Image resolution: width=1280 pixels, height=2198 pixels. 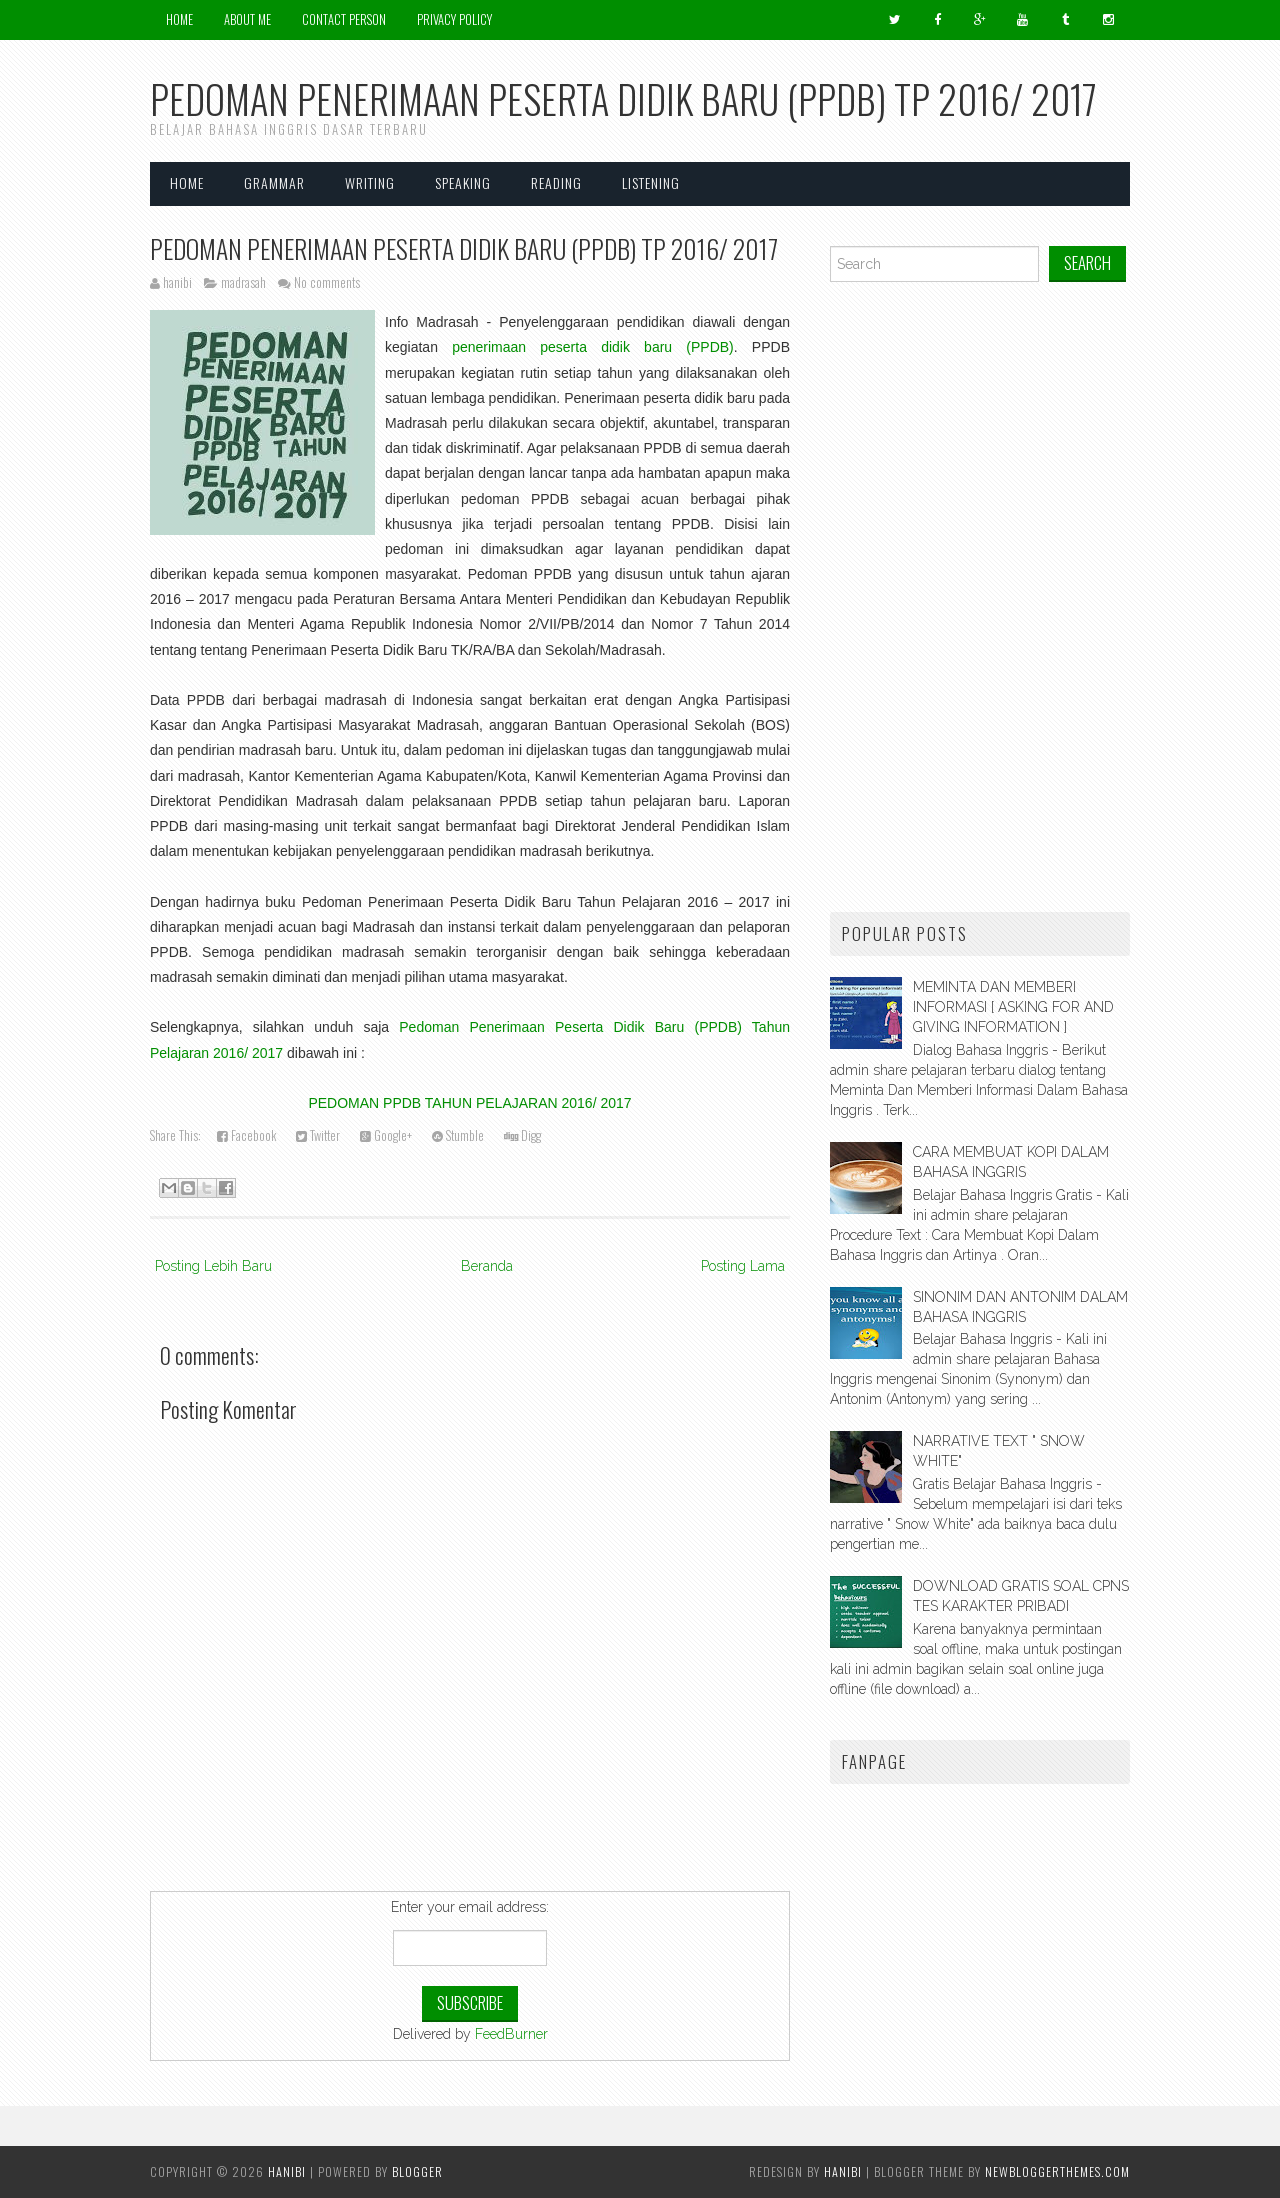 I want to click on HANIBI, so click(x=287, y=2171).